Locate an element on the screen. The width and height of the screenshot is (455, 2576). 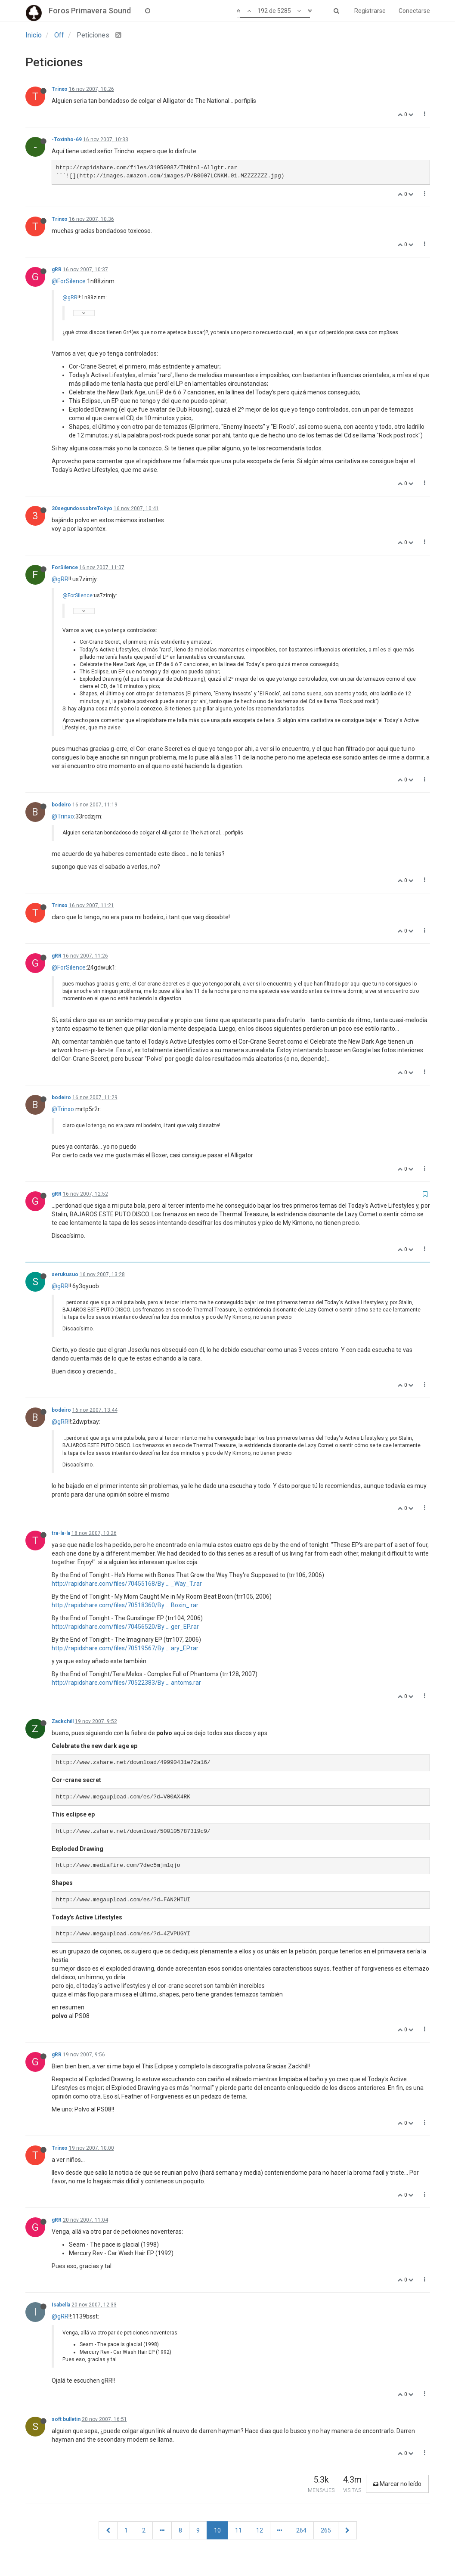
10 is located at coordinates (217, 2530).